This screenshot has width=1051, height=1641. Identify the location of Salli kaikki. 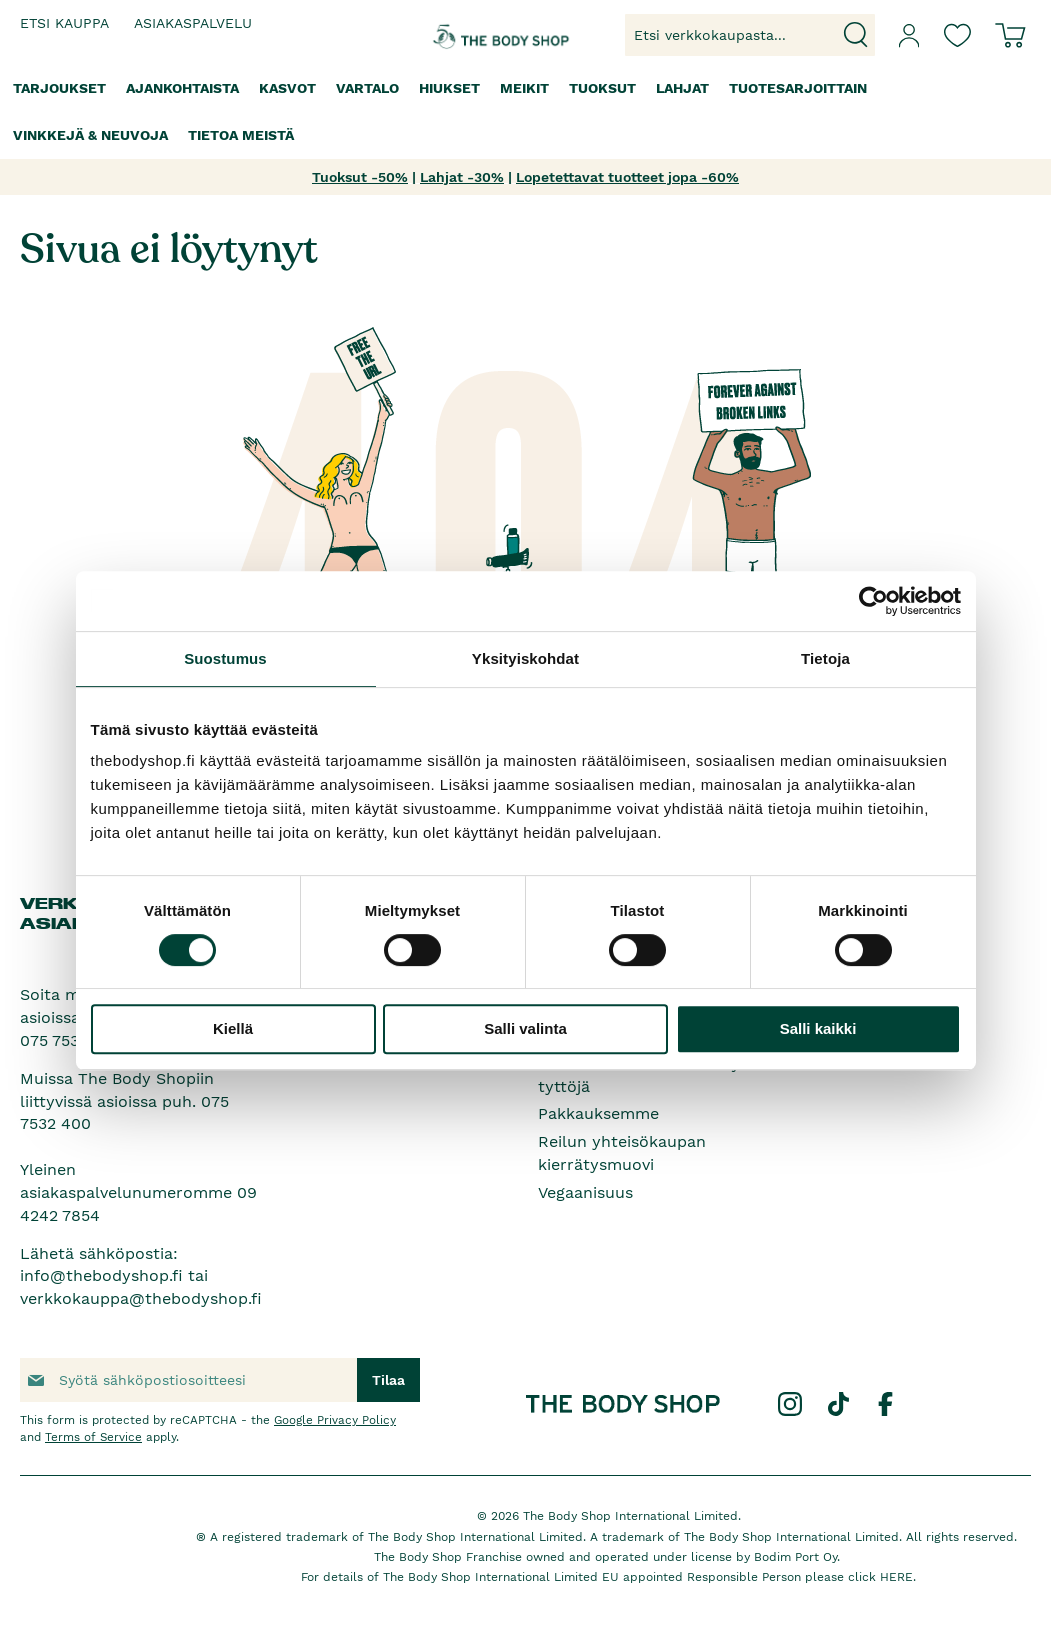
(818, 1028).